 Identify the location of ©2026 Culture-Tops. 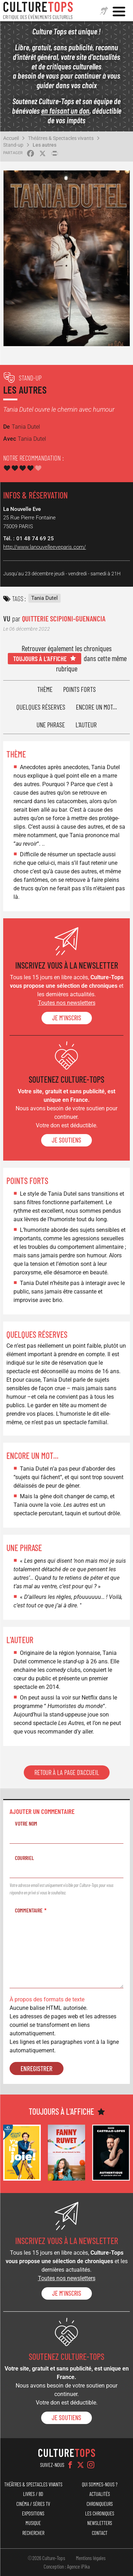
(46, 2558).